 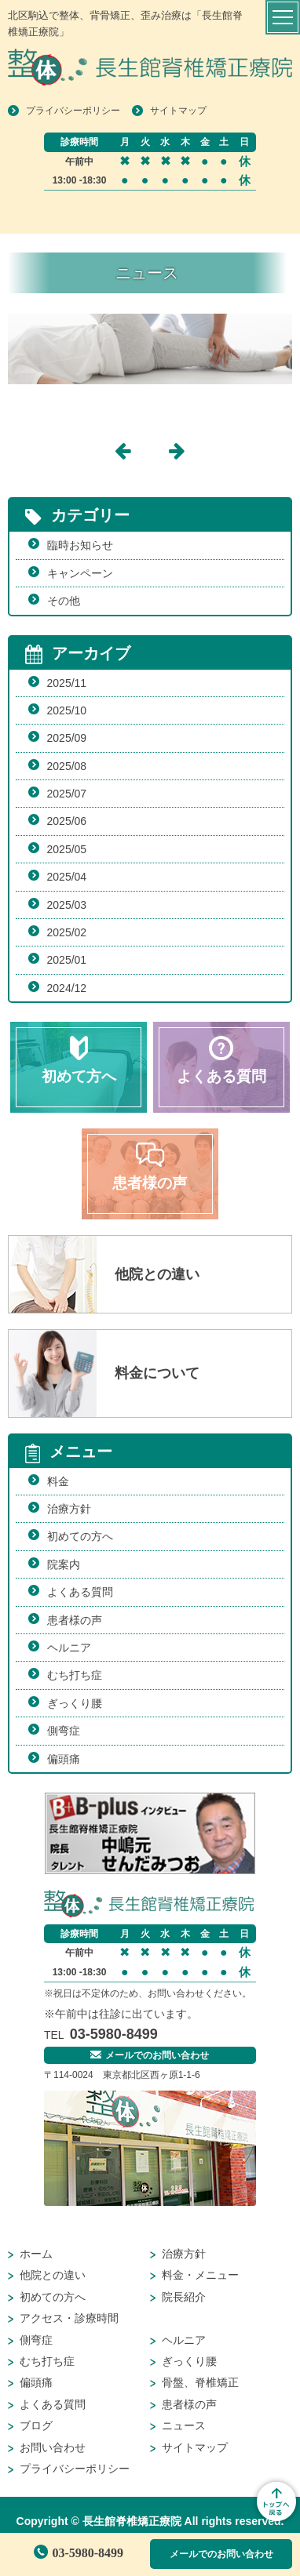 I want to click on ぎっくり腰, so click(x=74, y=1703).